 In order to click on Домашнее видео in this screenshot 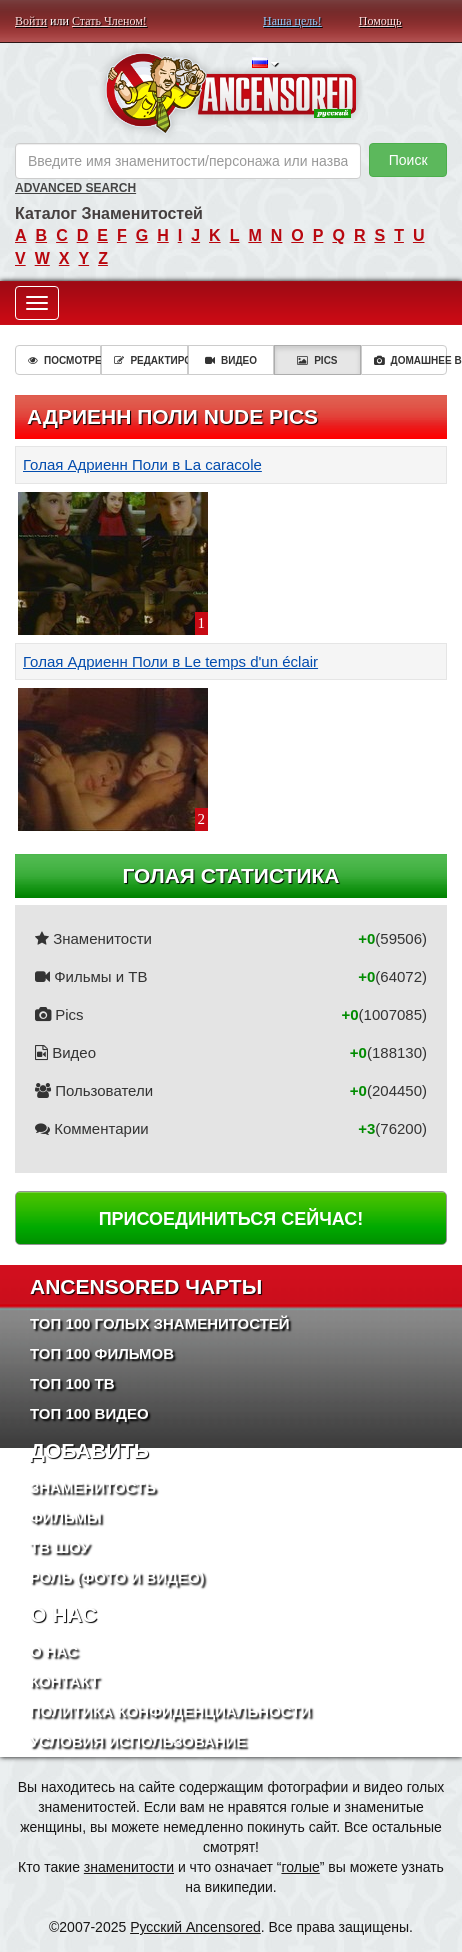, I will do `click(410, 360)`.